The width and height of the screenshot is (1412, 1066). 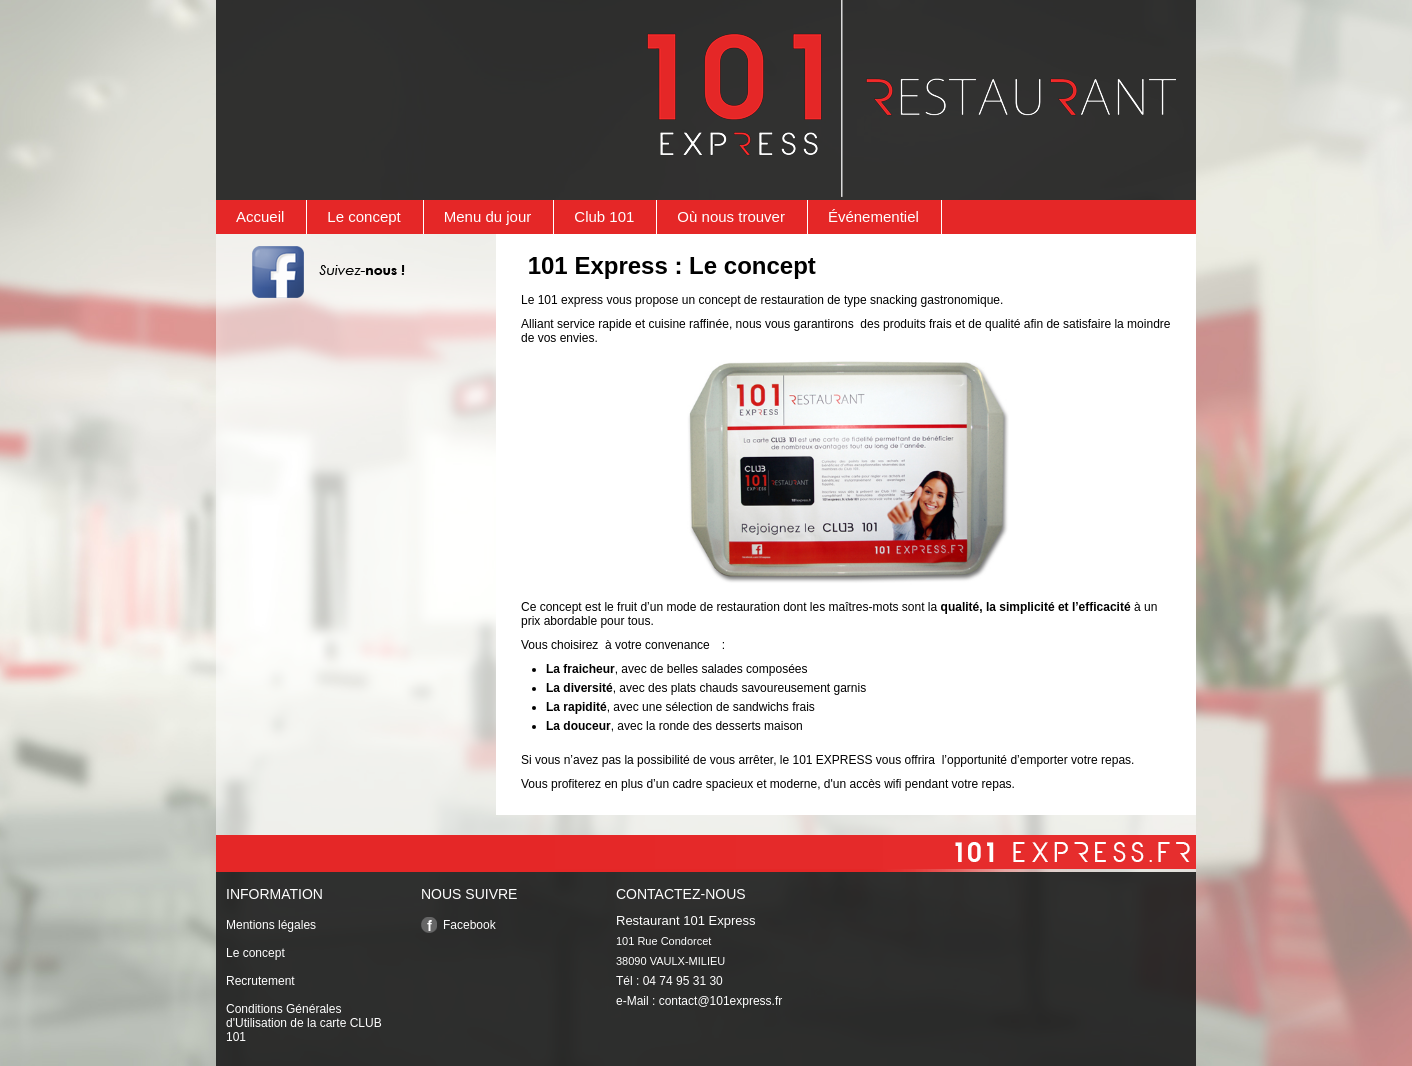 I want to click on Club 101, so click(x=604, y=216).